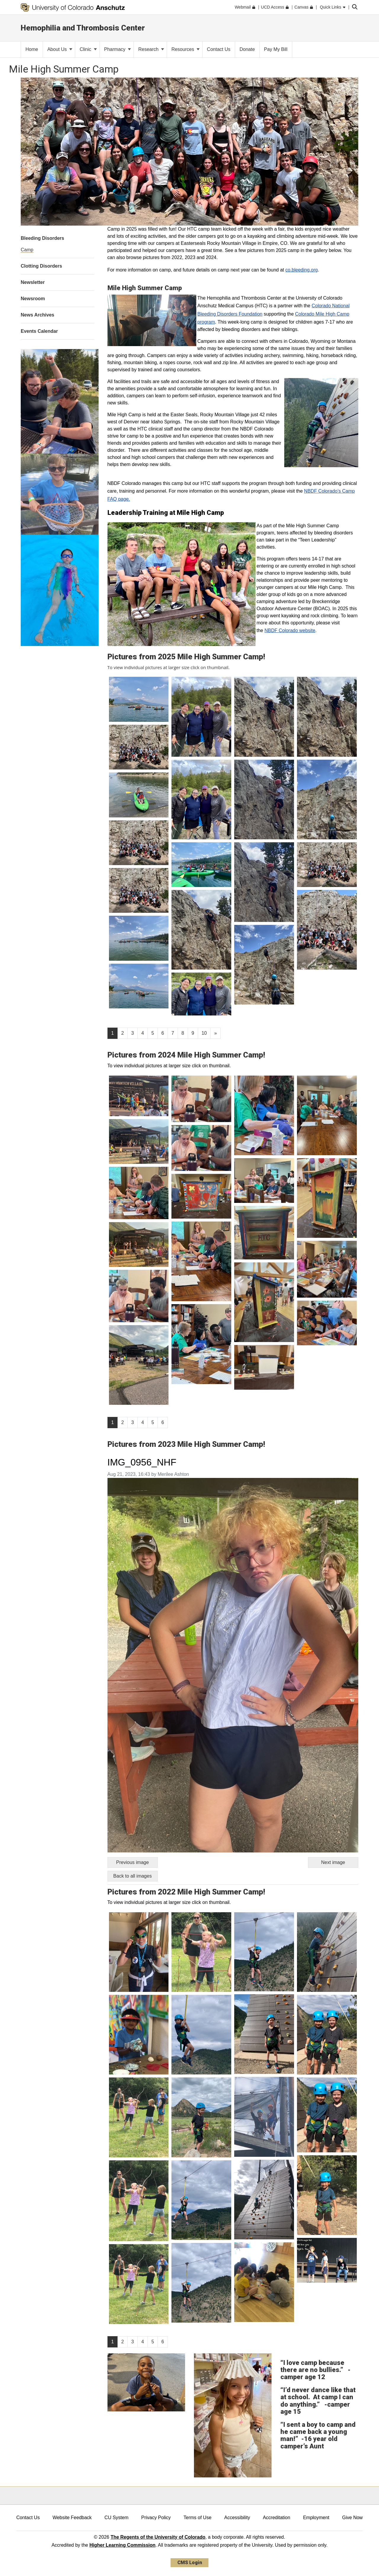 Image resolution: width=379 pixels, height=2576 pixels. Describe the element at coordinates (132, 1875) in the screenshot. I see `Back to all images` at that location.